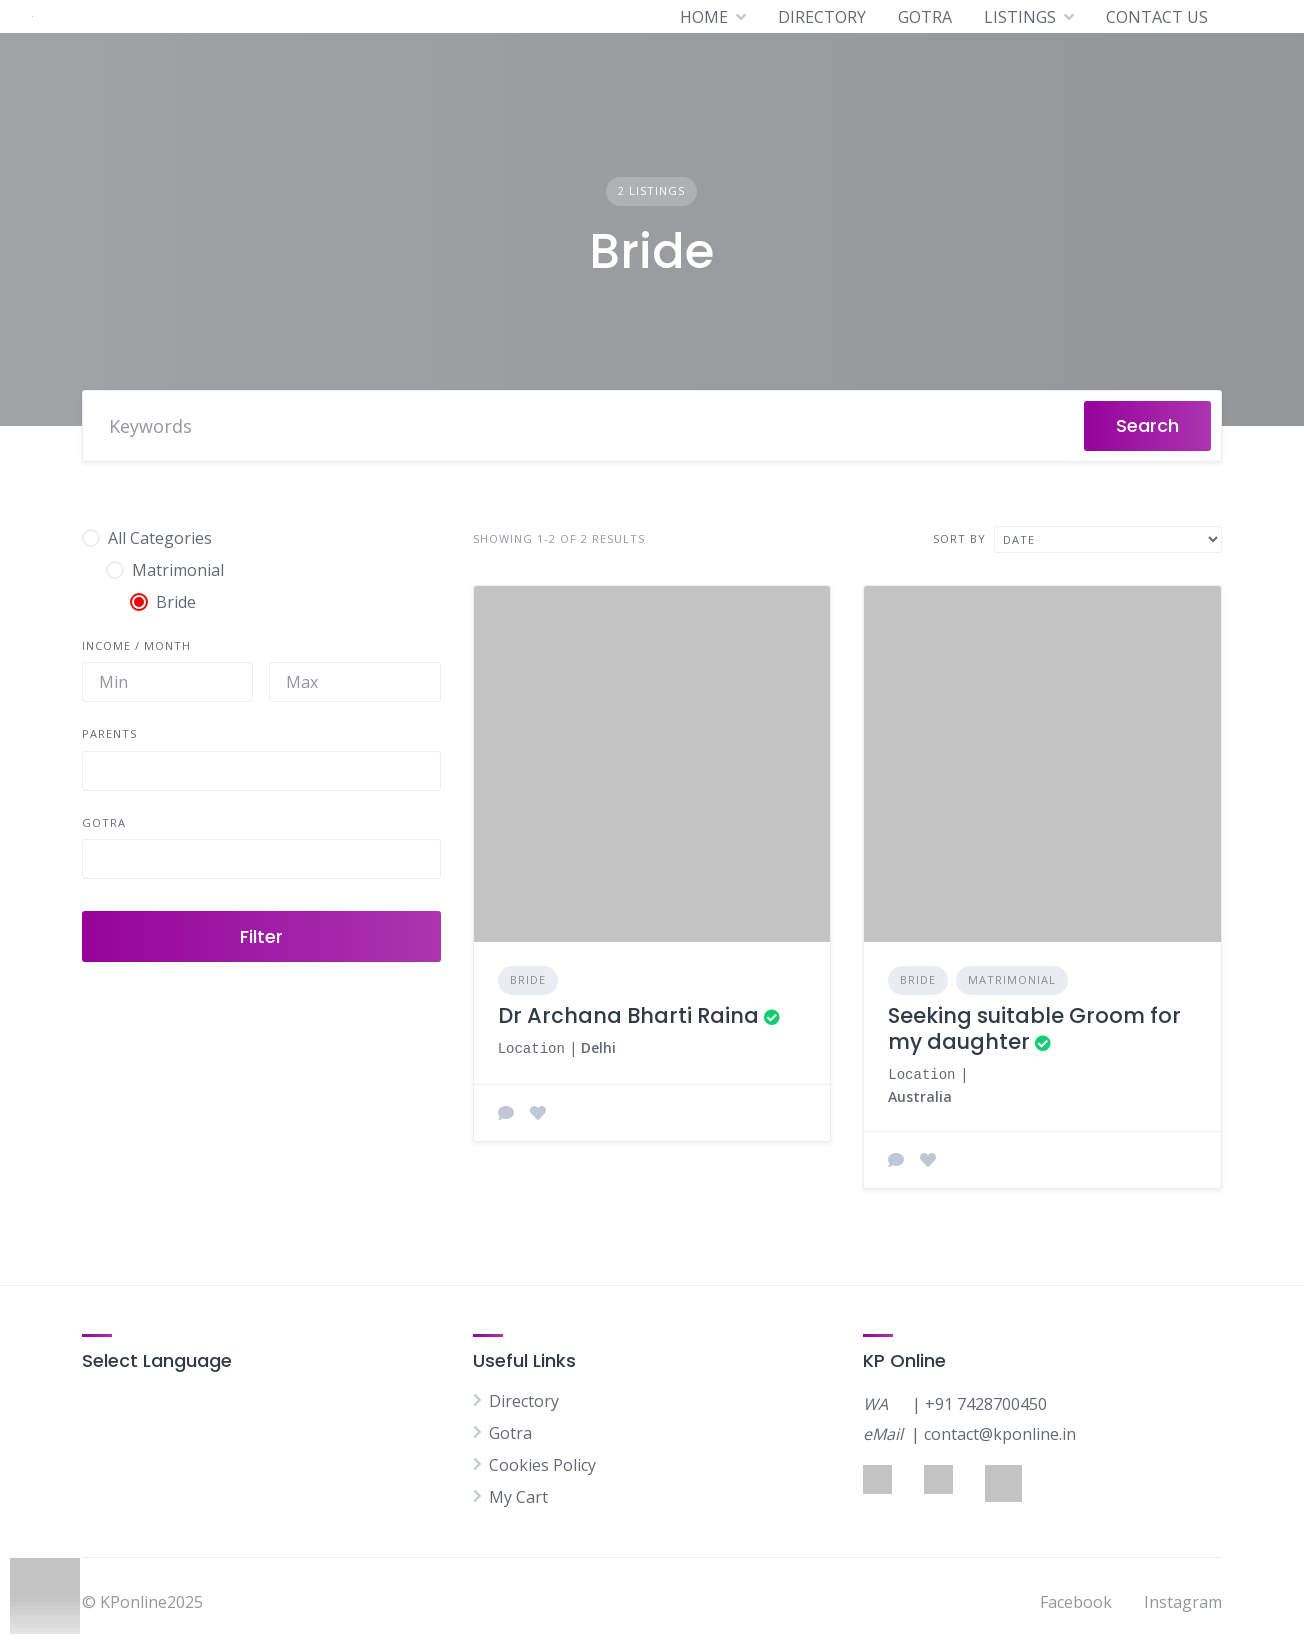 The image size is (1304, 1644). What do you see at coordinates (822, 17) in the screenshot?
I see `DIRECTORY` at bounding box center [822, 17].